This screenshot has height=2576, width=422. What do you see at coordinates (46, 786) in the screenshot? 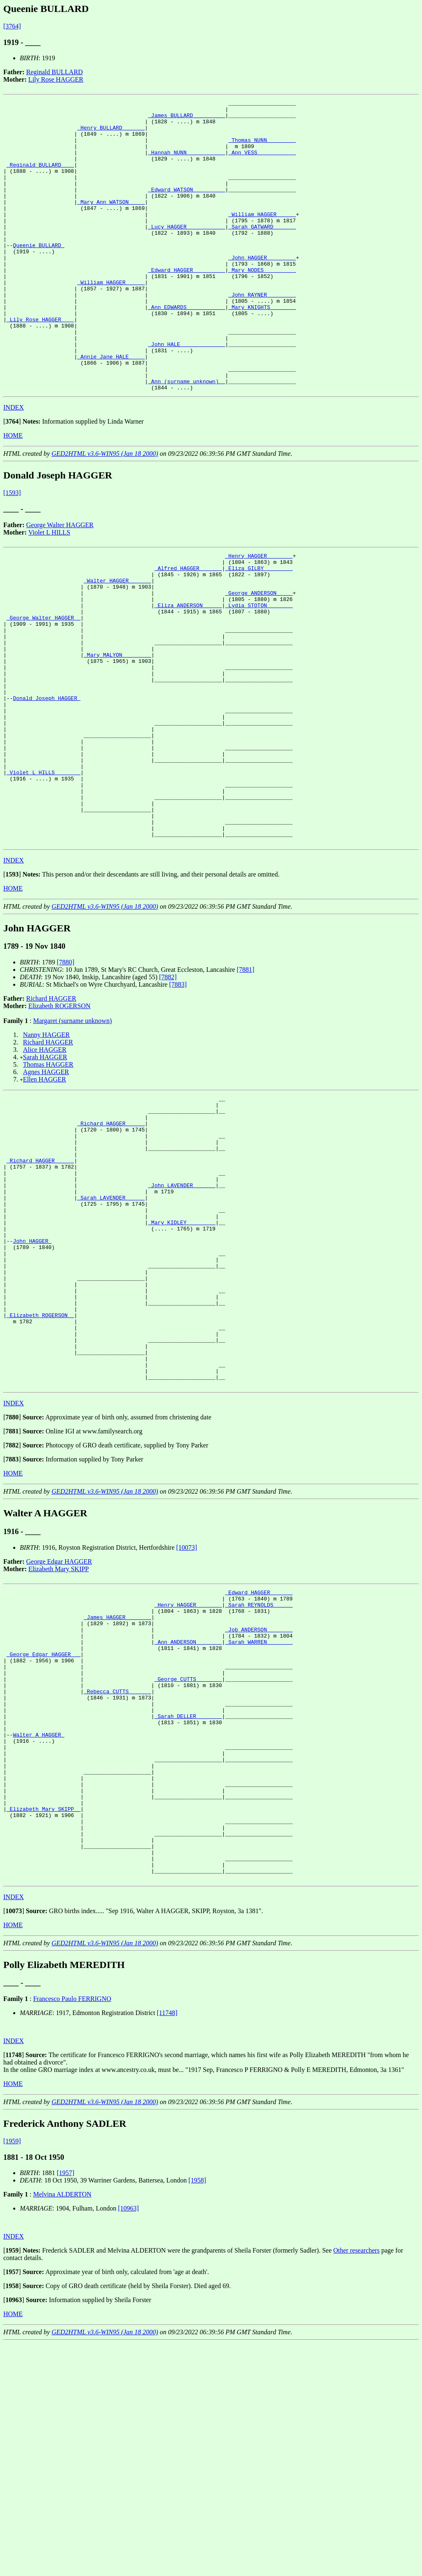
I see `Donald Joseph HAGGER` at bounding box center [46, 786].